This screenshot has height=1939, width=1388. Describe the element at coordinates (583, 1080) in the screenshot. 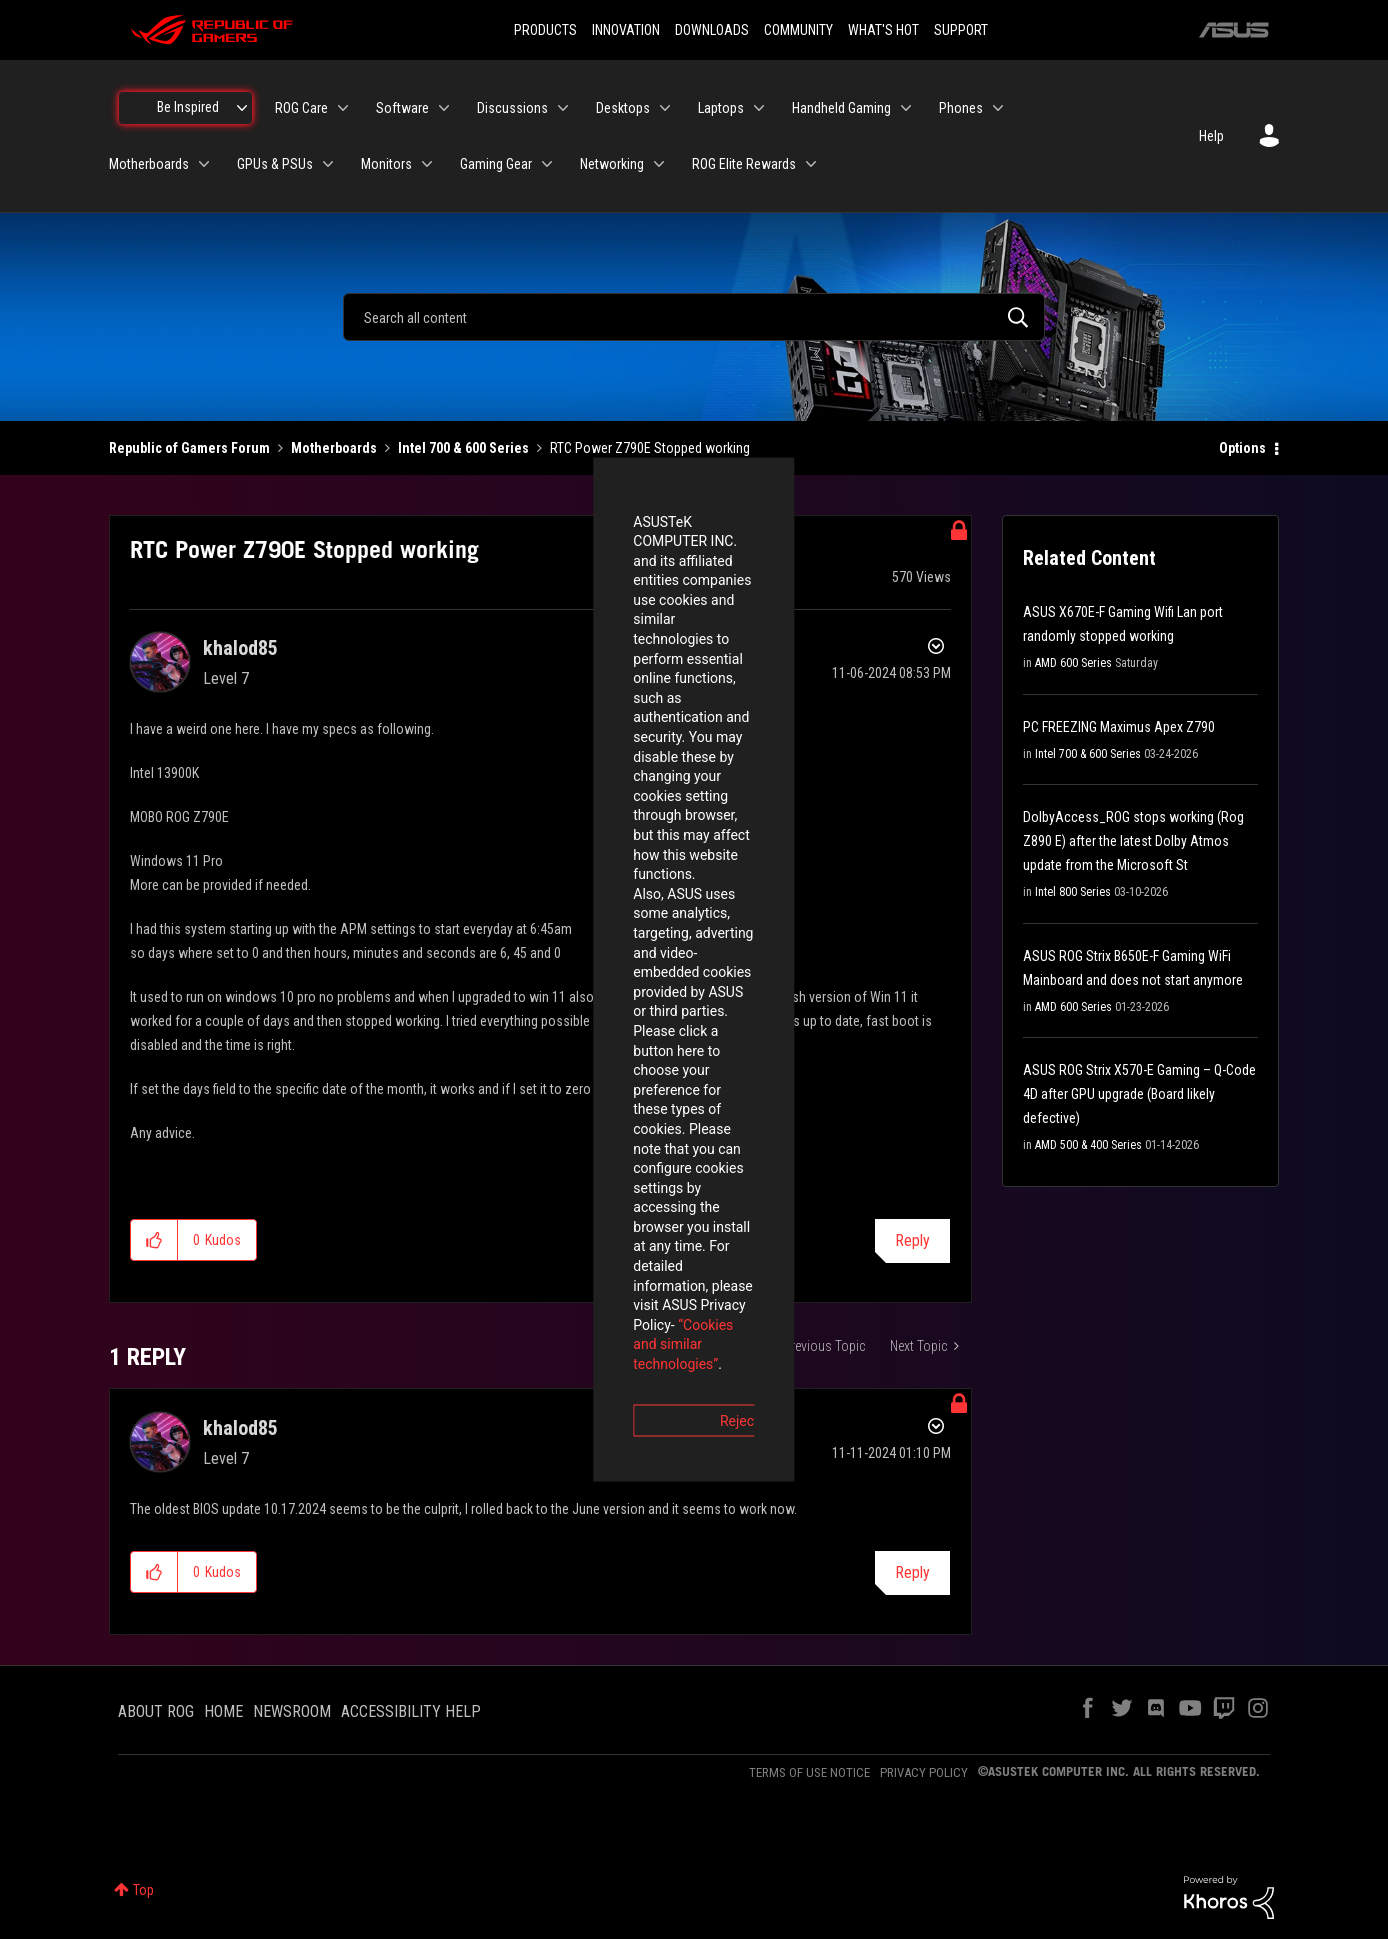

I see `Reject [button]` at that location.